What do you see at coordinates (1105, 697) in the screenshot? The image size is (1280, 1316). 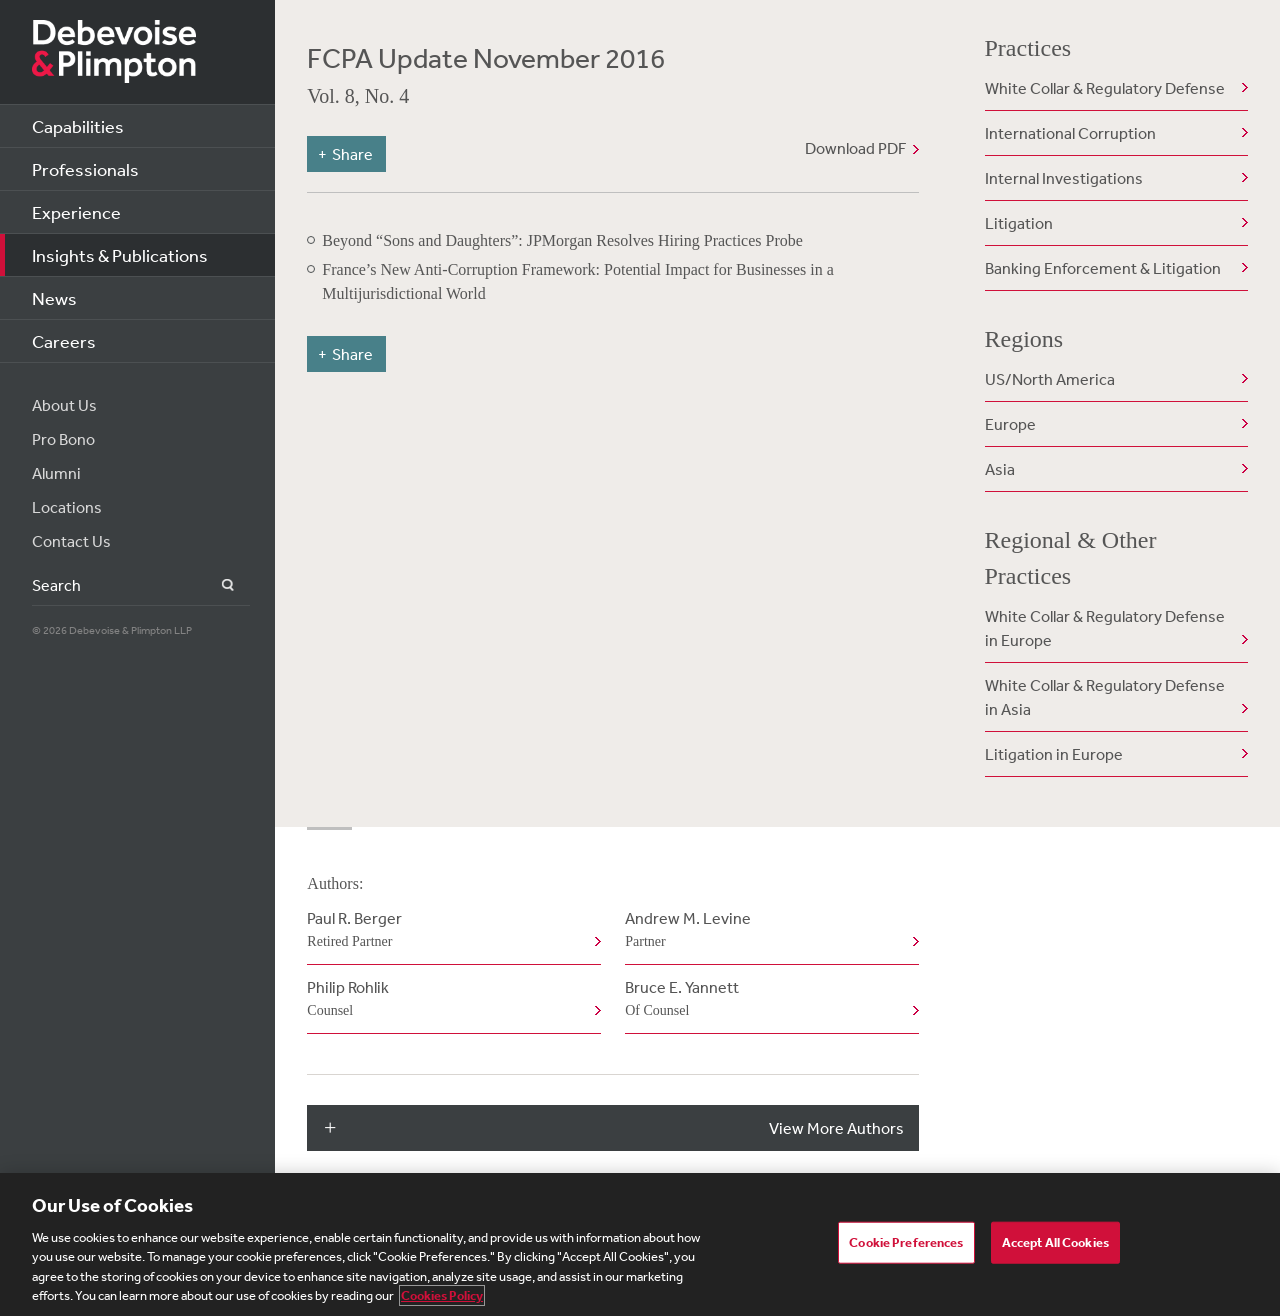 I see `White Collar & Regulatory Defense in Asia` at bounding box center [1105, 697].